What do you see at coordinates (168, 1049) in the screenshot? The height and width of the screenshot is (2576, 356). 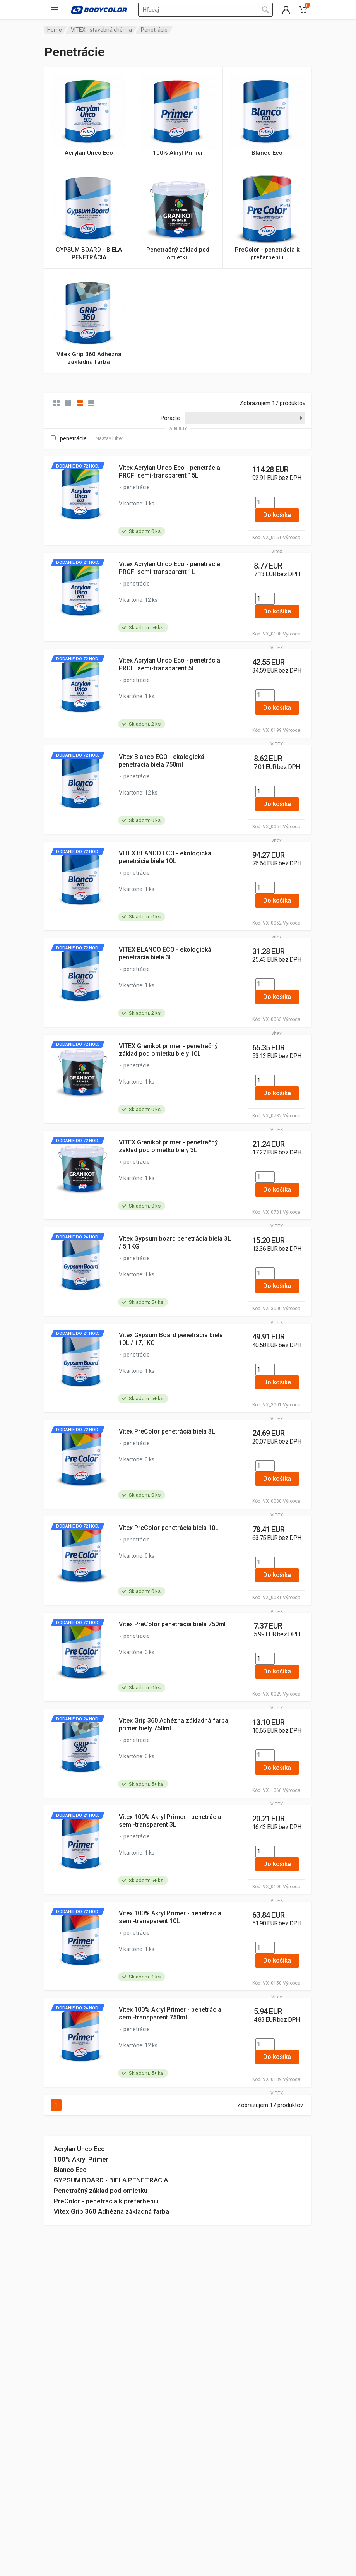 I see `VITEX Granikot primer - penetračný základ pod omietku biely 10L` at bounding box center [168, 1049].